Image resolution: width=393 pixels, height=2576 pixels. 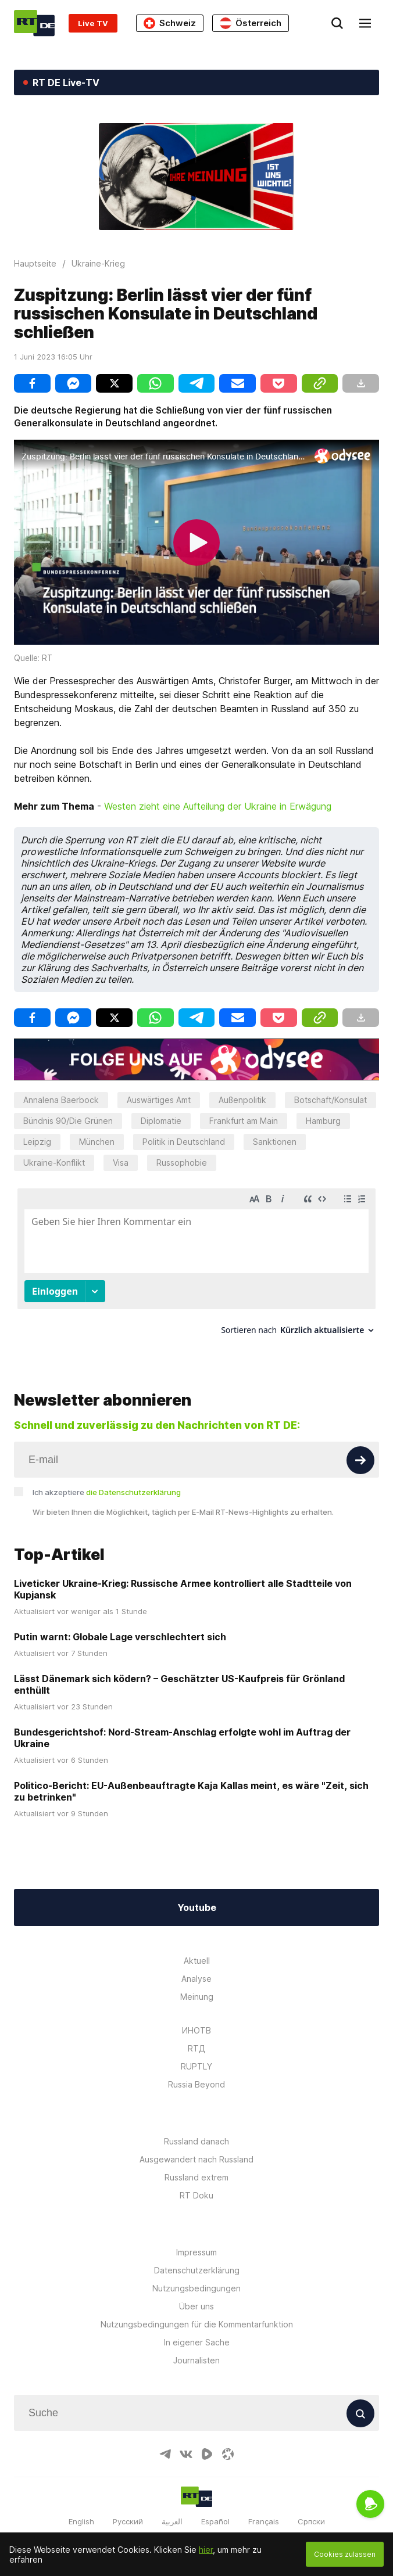 I want to click on Bundesgerichtshof: Nord-Stream-Anschlag erfolgte wohl im Auftrag der Ukraine, so click(x=182, y=1726).